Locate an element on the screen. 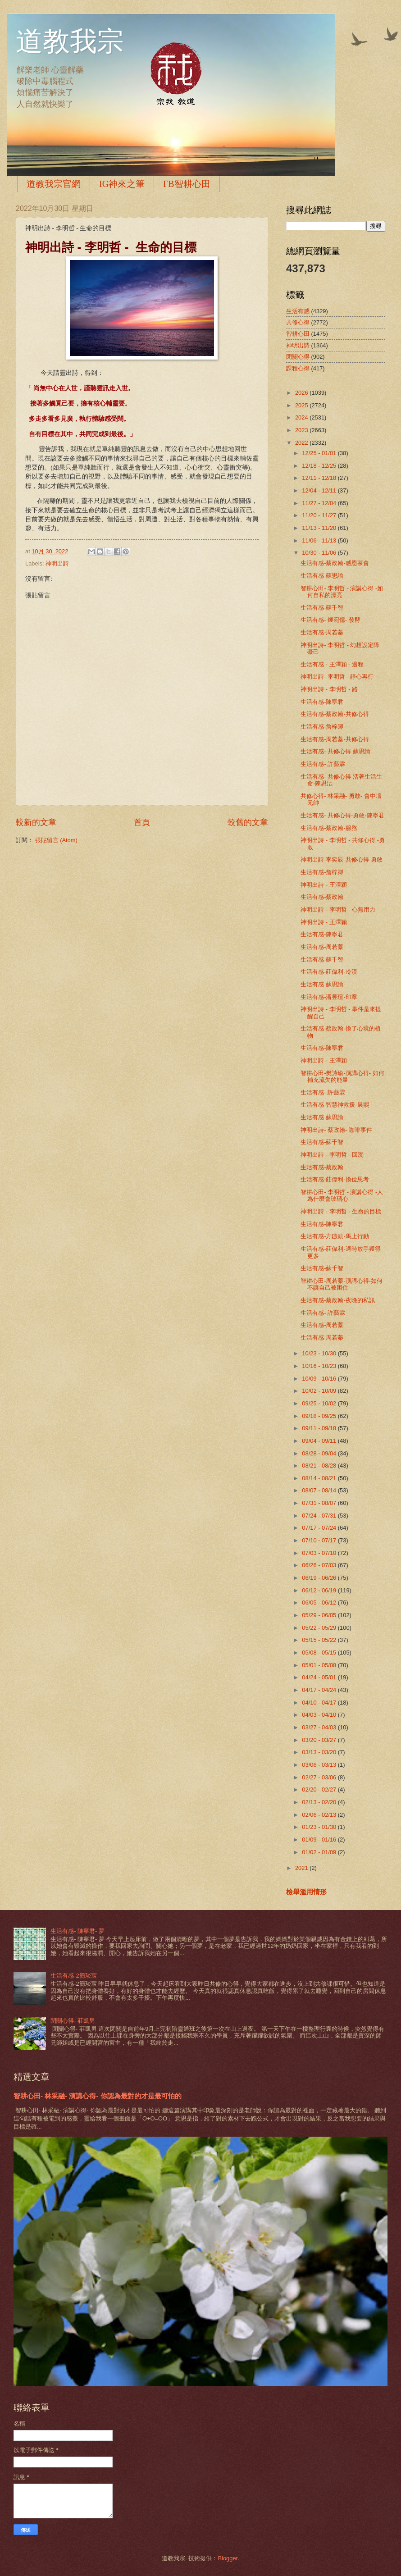  03/20 - 03/27 is located at coordinates (319, 1740).